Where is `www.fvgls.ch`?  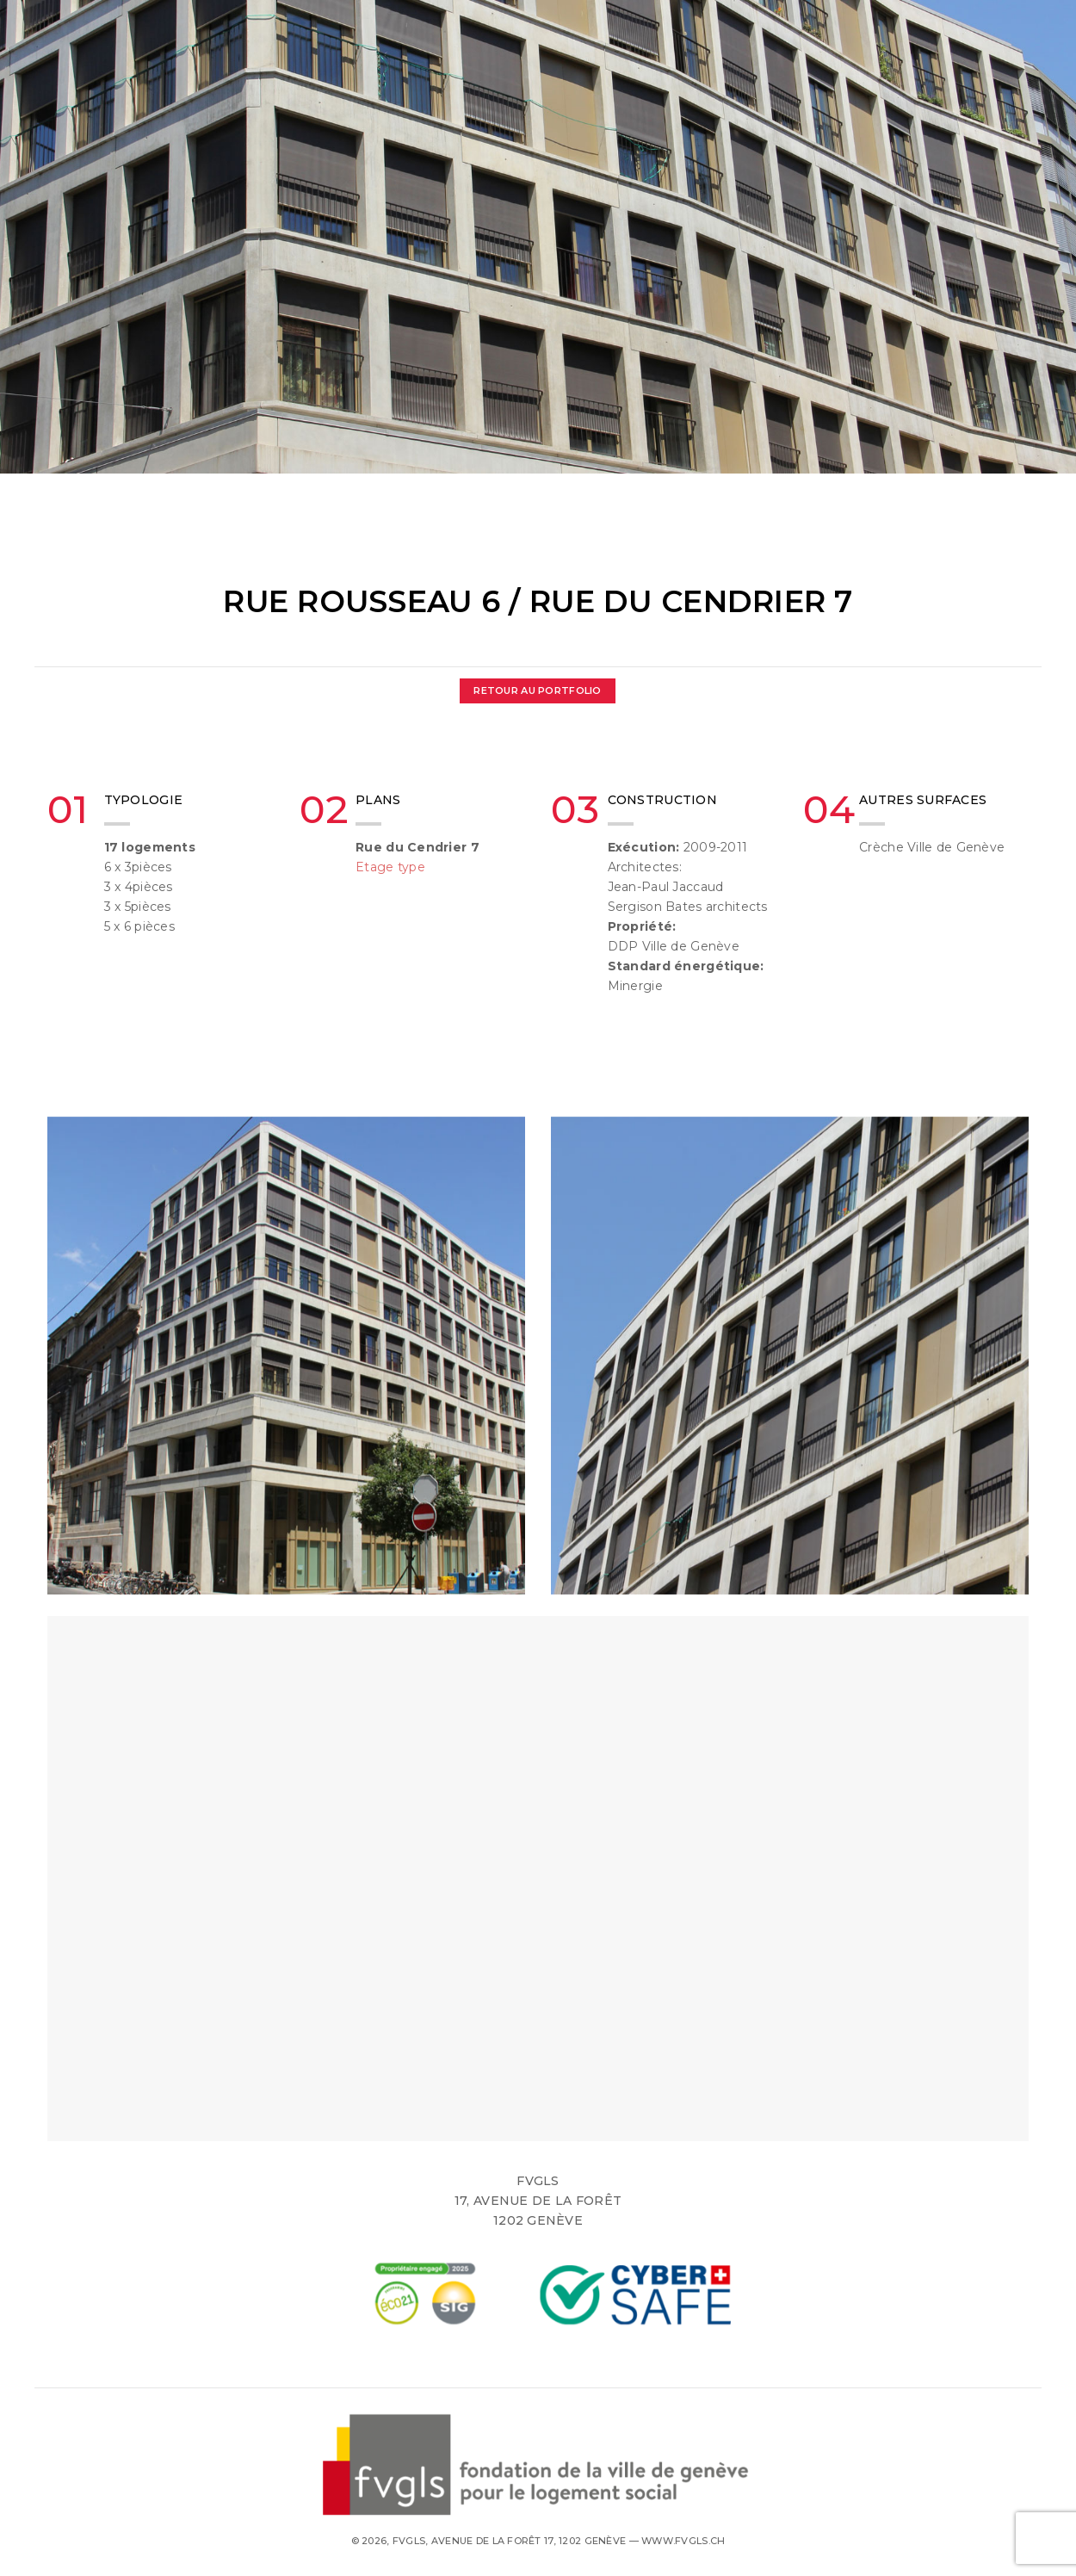 www.fvgls.ch is located at coordinates (683, 2541).